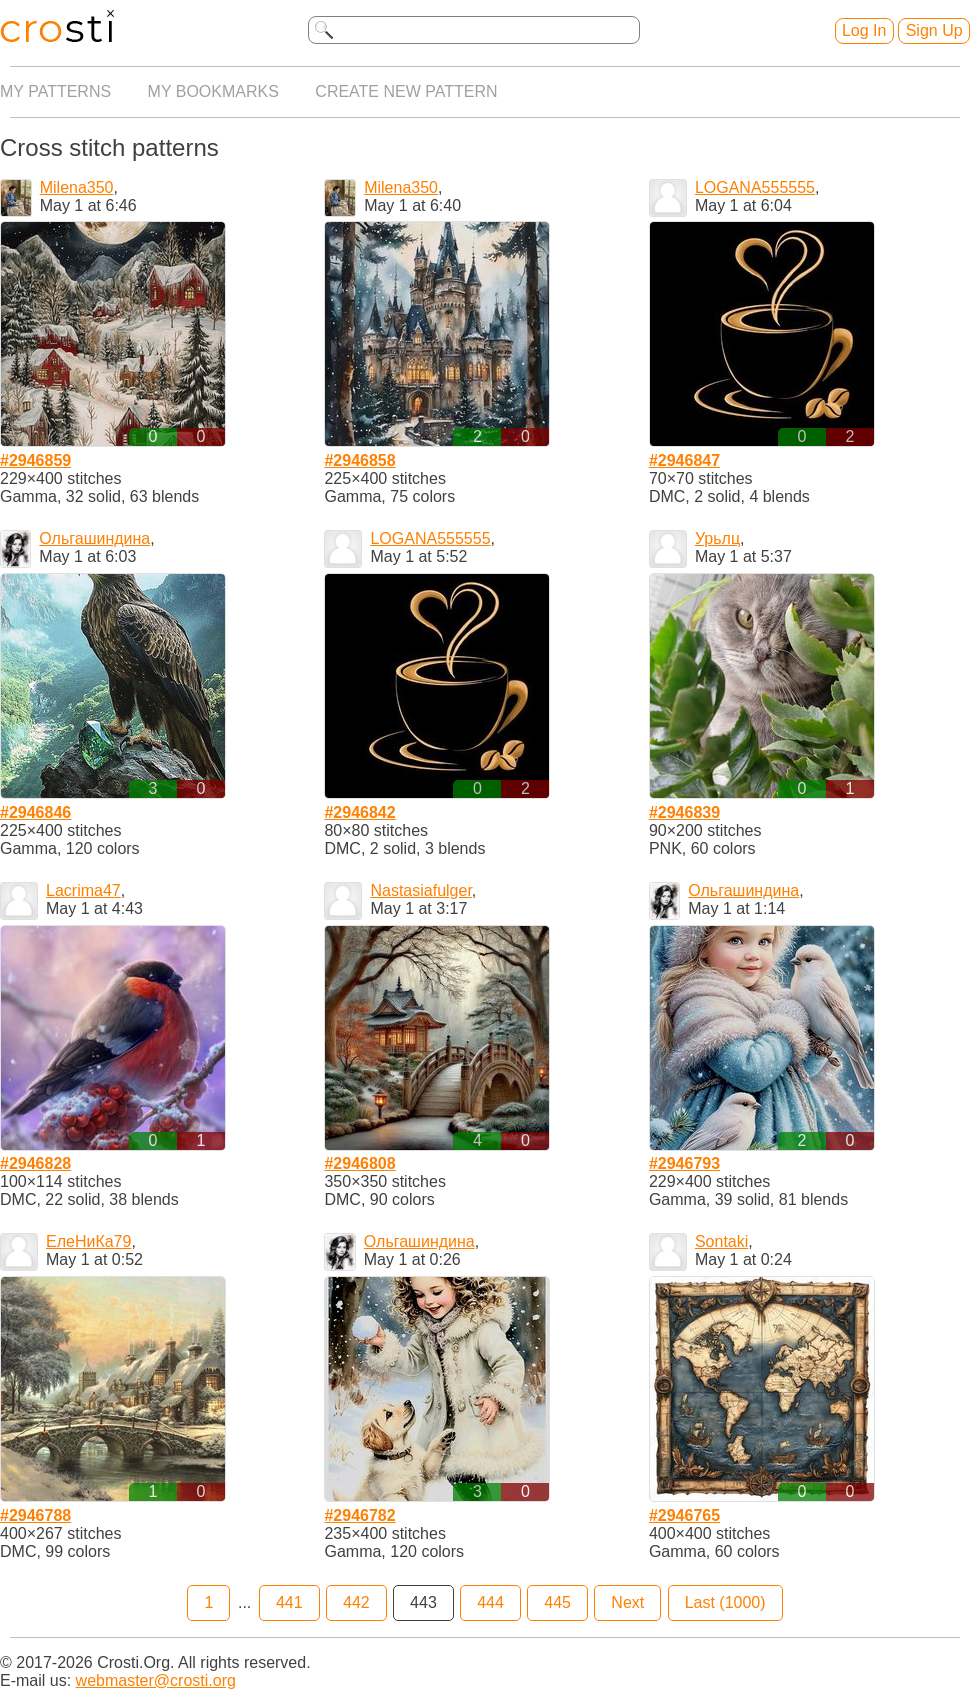  I want to click on Next, so click(627, 1602).